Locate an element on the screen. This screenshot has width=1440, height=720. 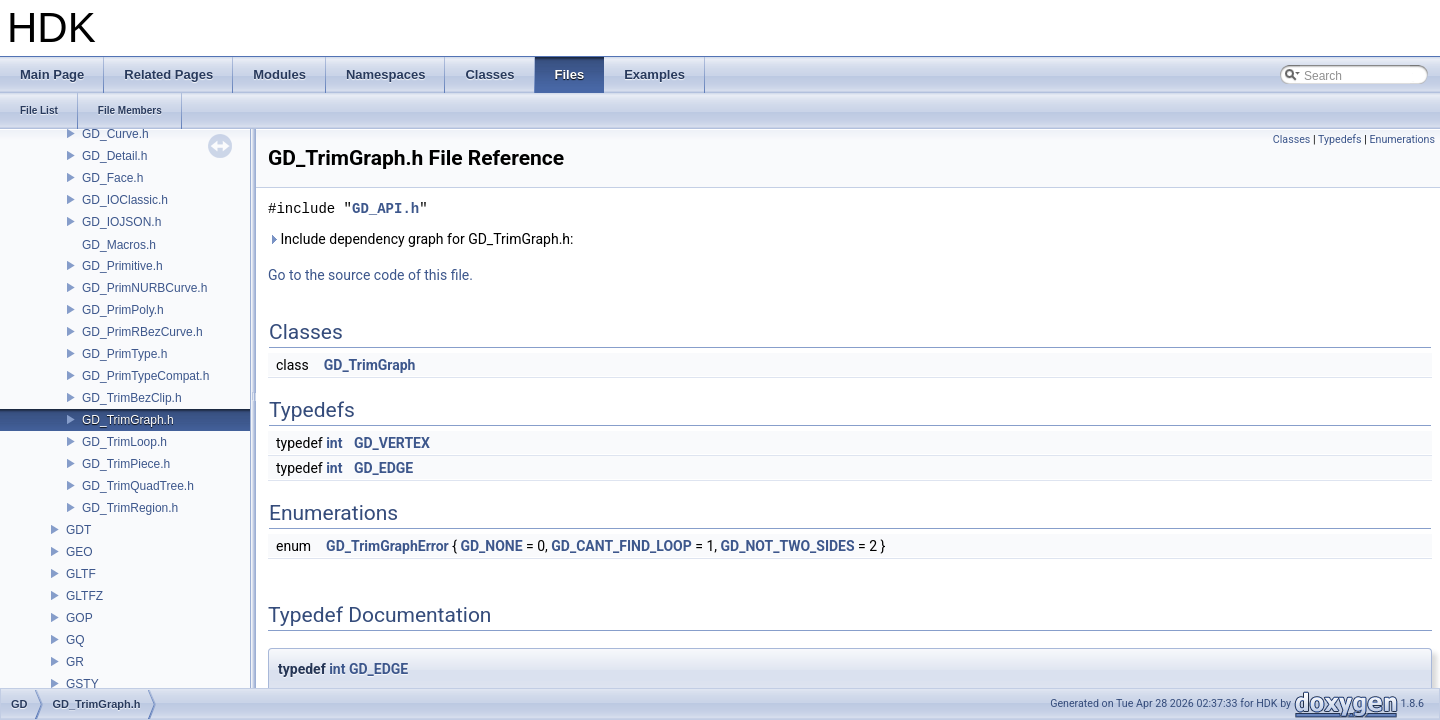
GQ is located at coordinates (75, 640).